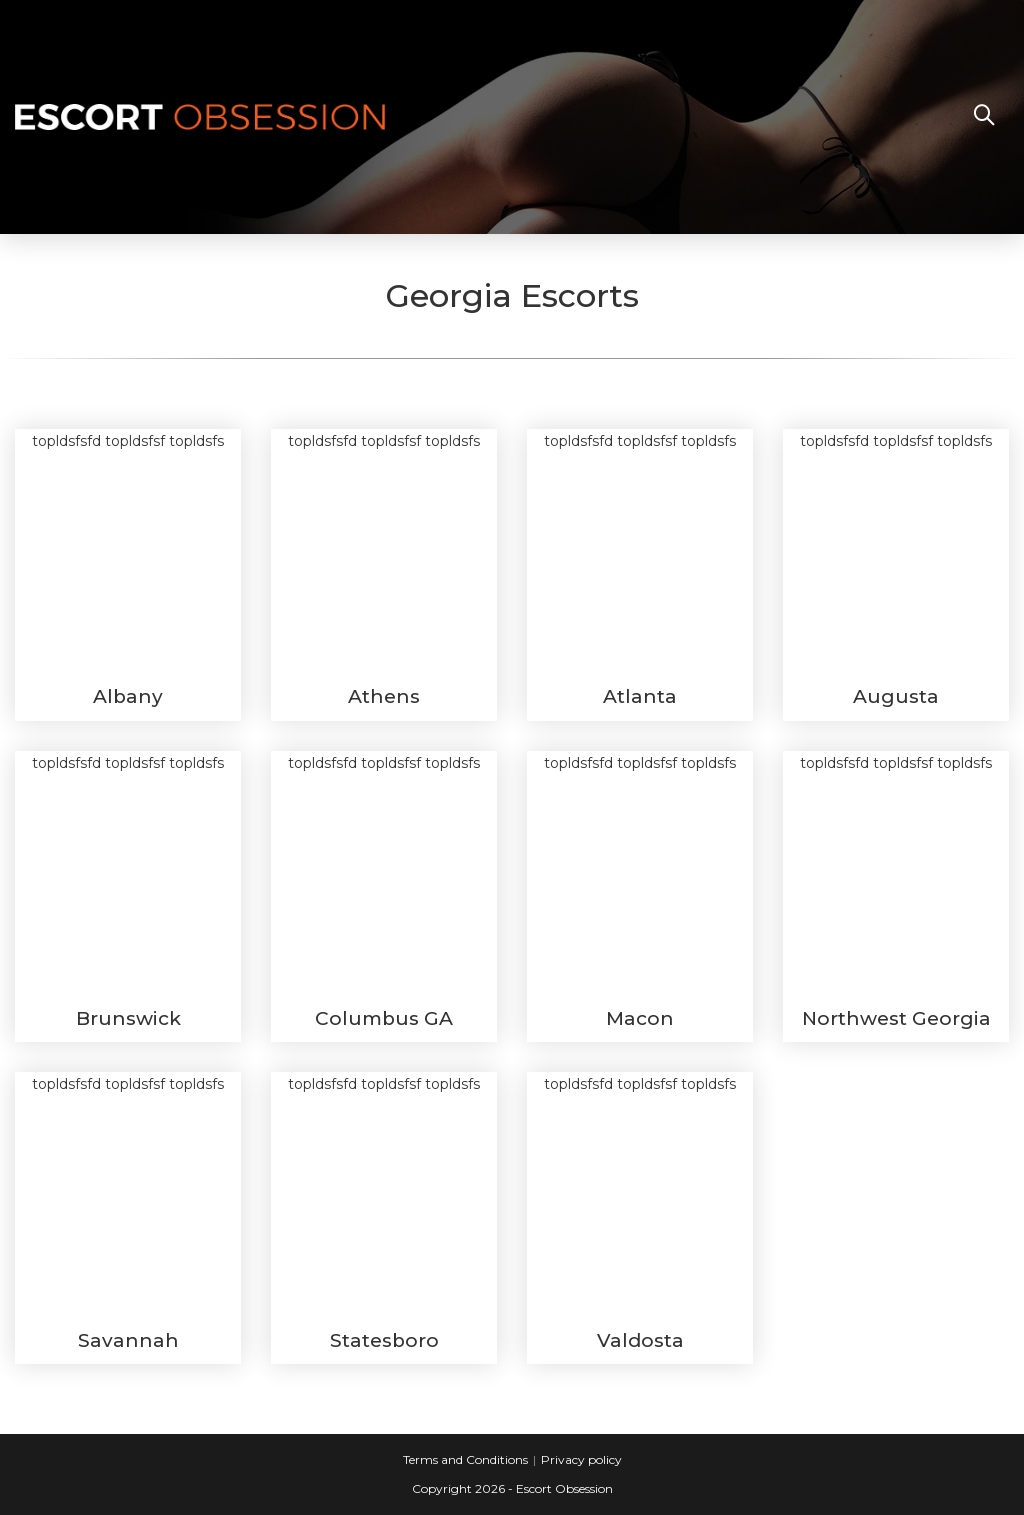  Describe the element at coordinates (128, 696) in the screenshot. I see `Albany` at that location.